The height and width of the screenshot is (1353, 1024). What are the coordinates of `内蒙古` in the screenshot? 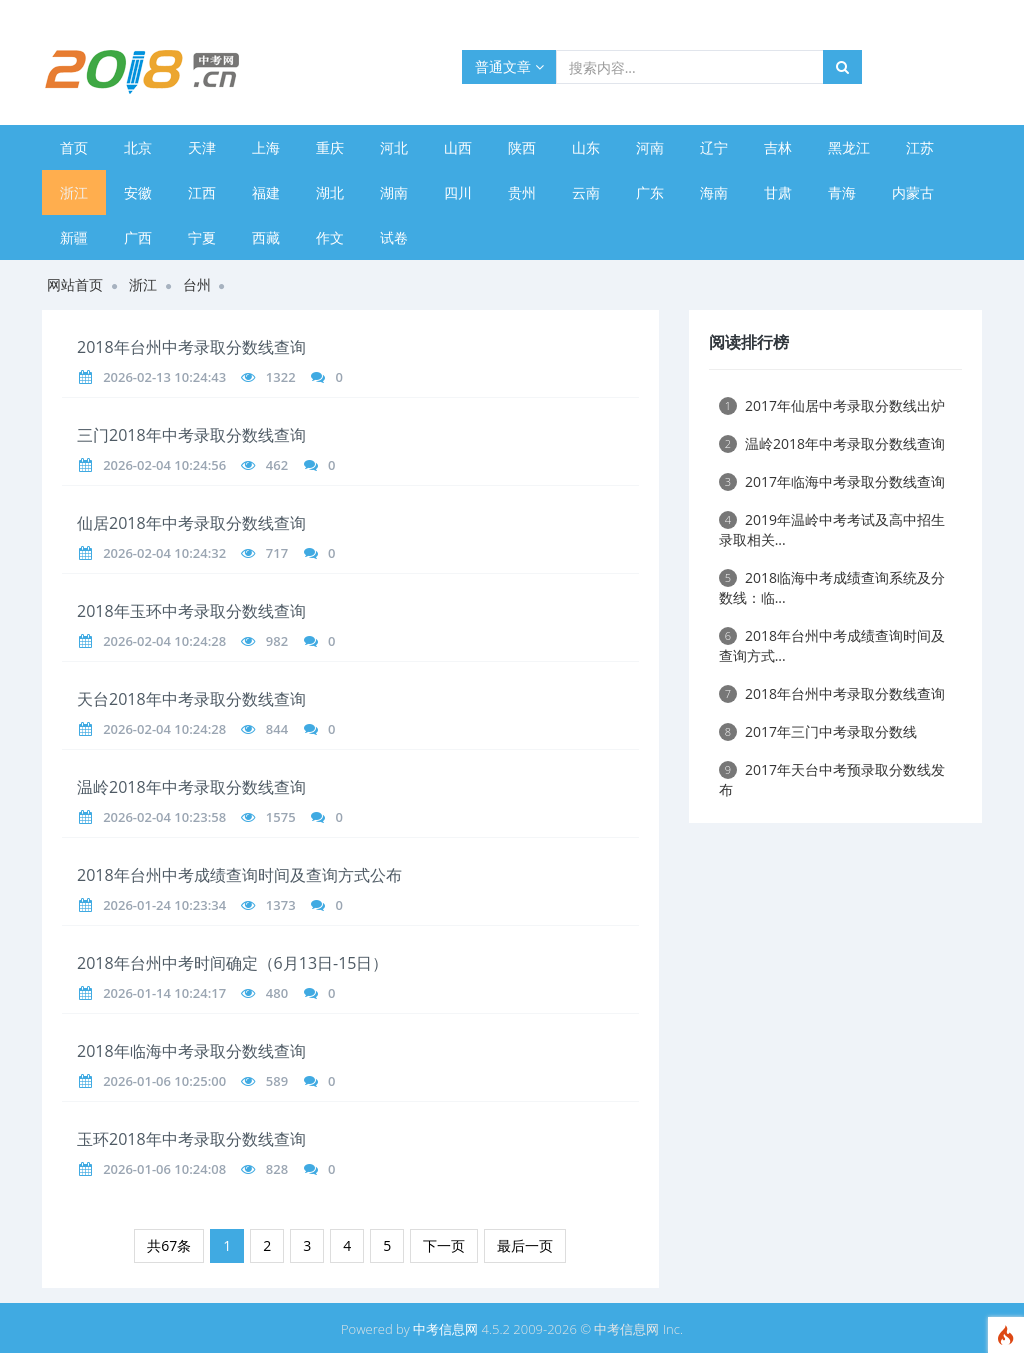 It's located at (913, 192).